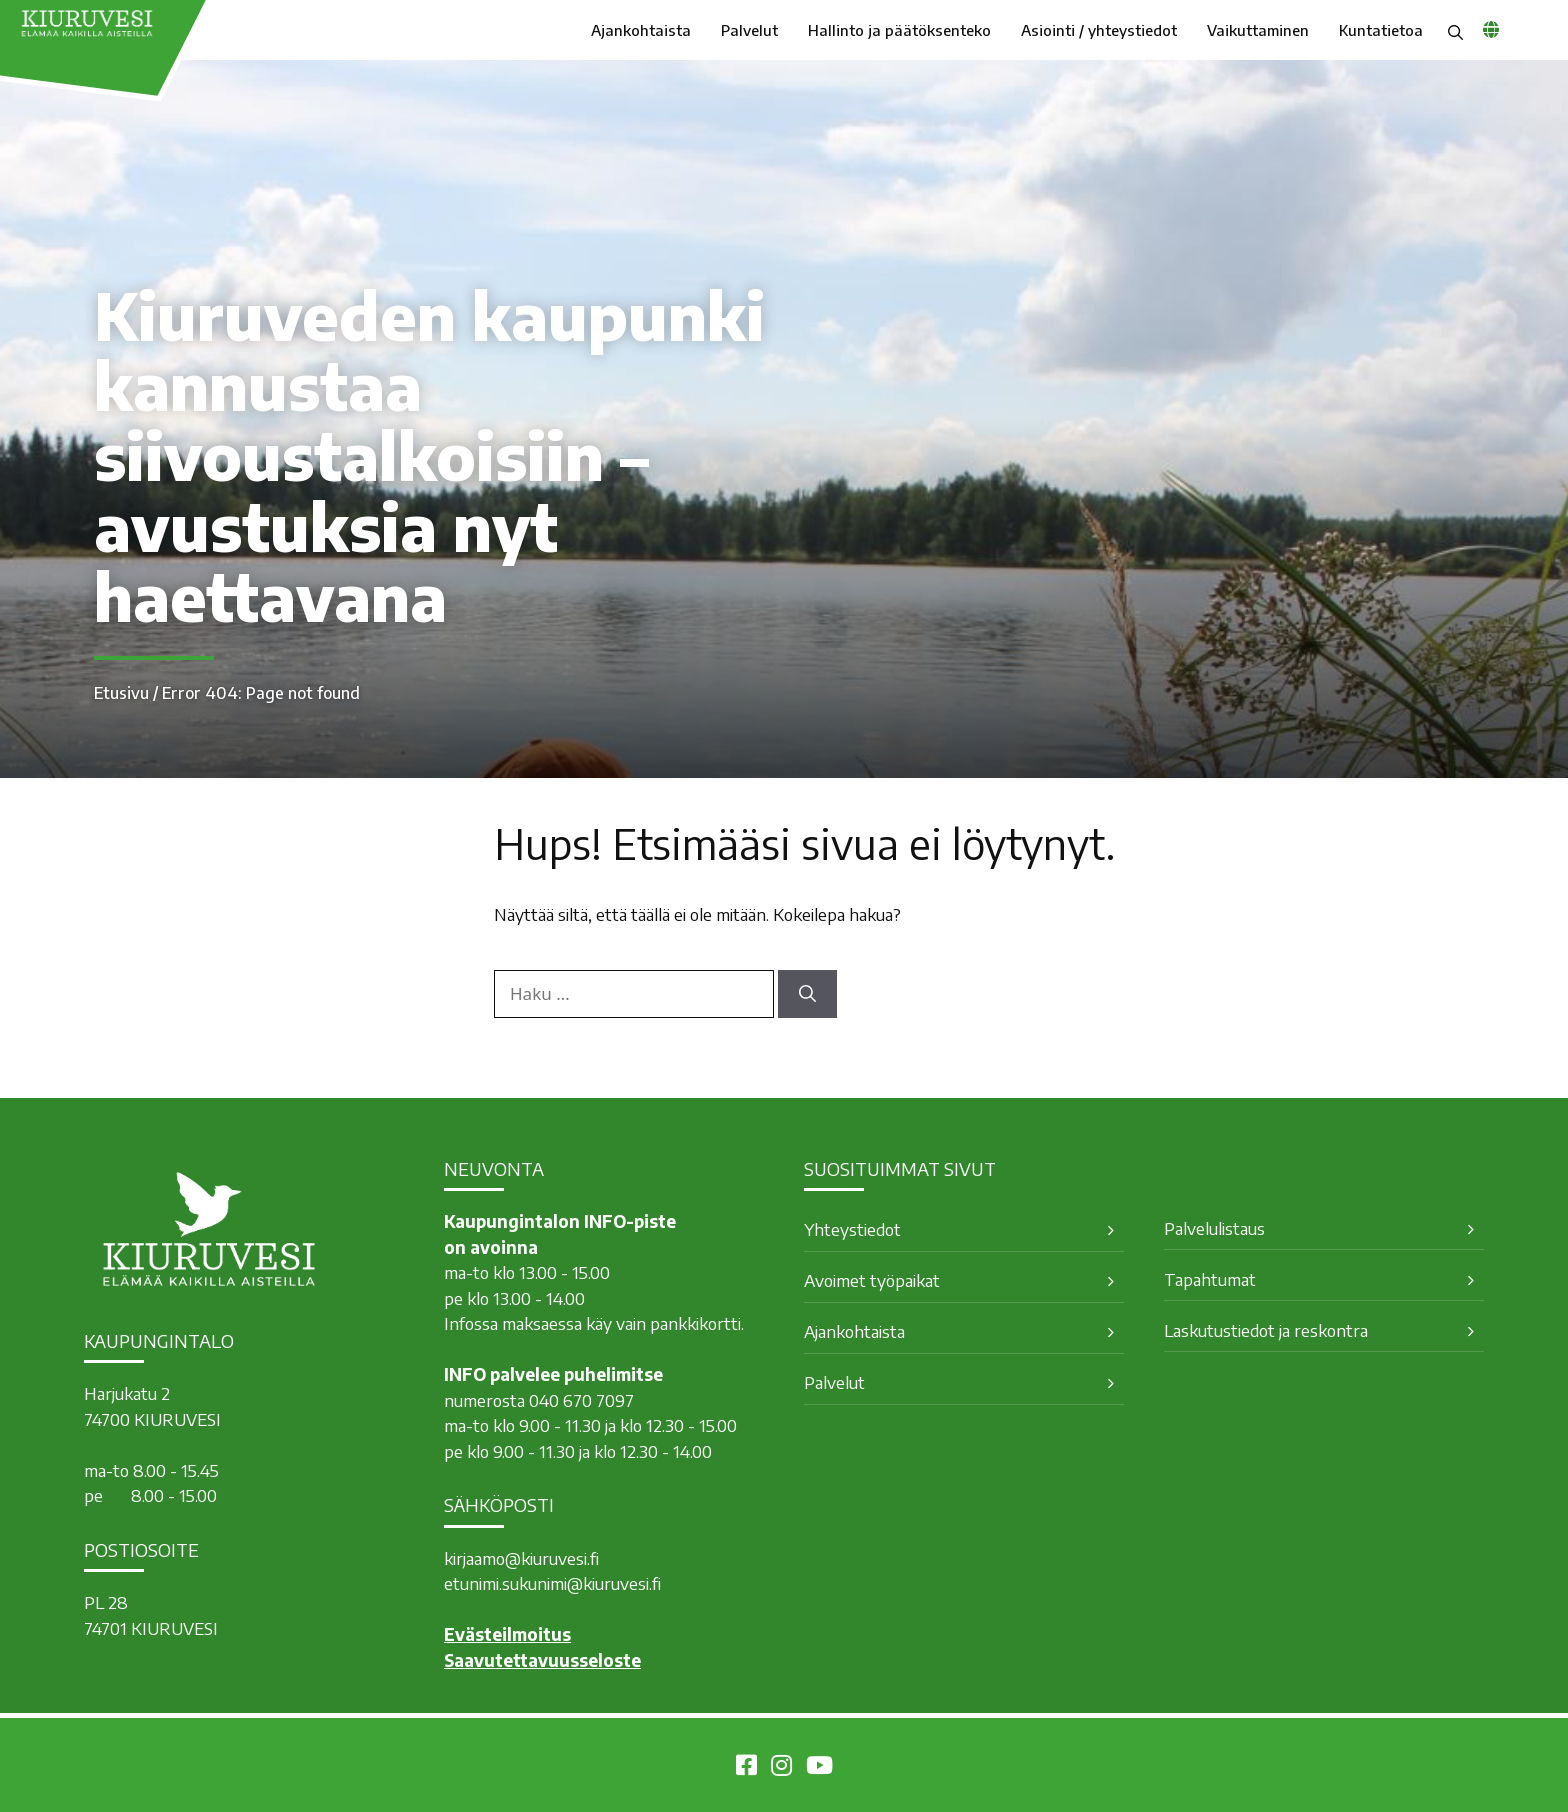  Describe the element at coordinates (1266, 1330) in the screenshot. I see `Laskutustiedot ja reskontra` at that location.